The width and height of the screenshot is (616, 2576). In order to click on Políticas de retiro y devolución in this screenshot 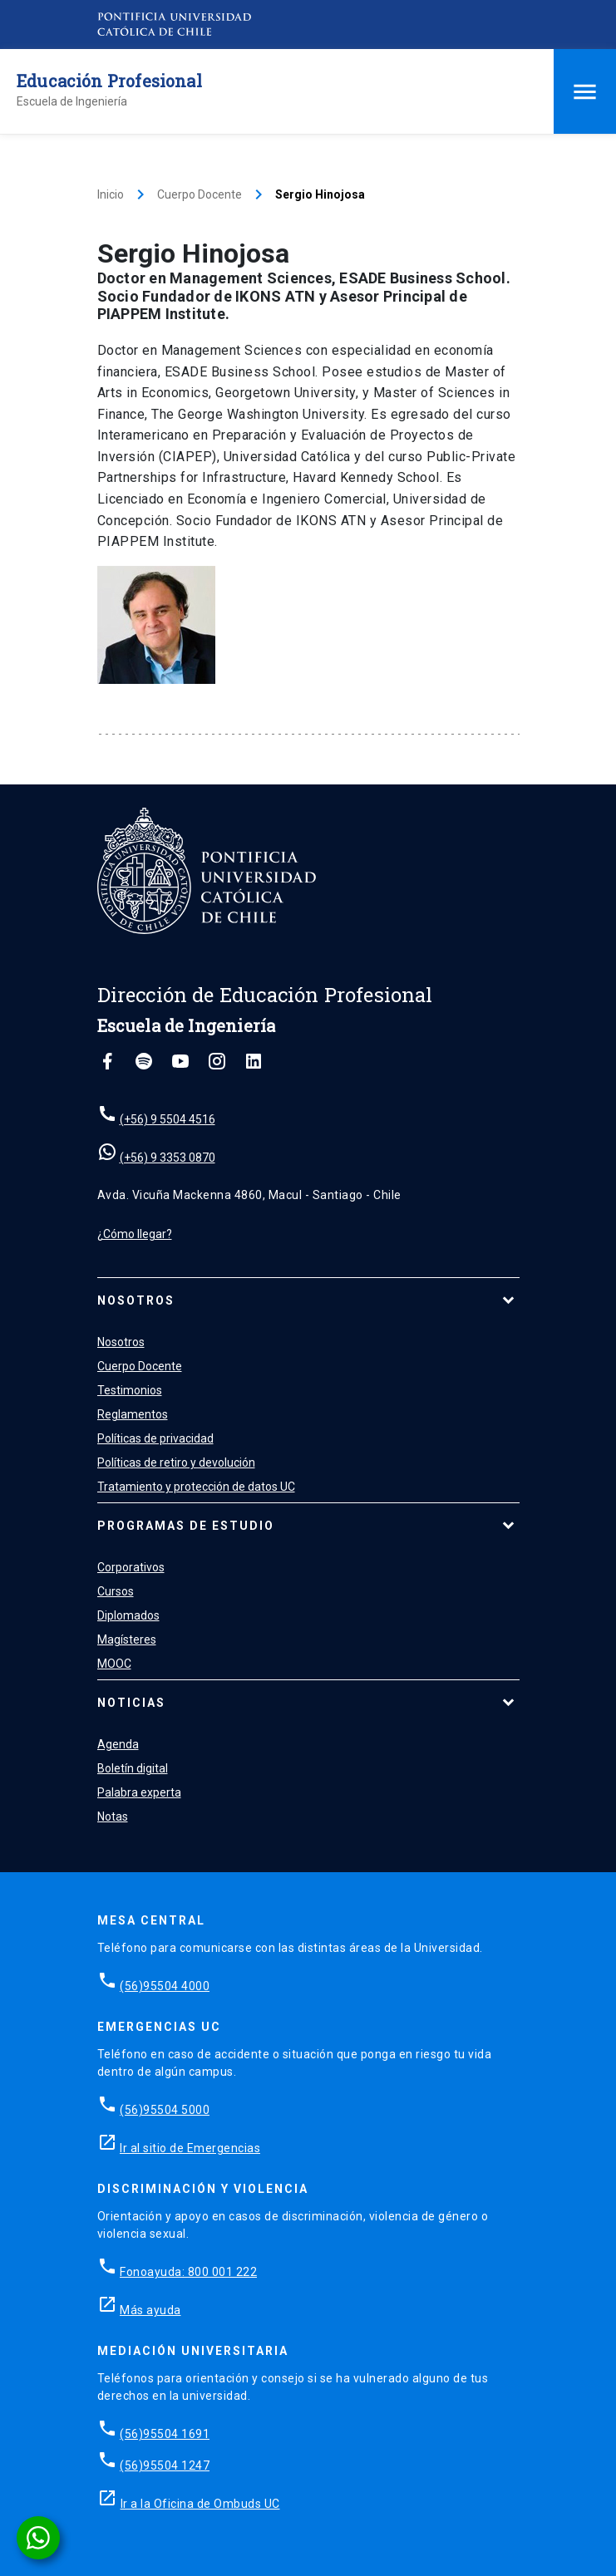, I will do `click(176, 1462)`.